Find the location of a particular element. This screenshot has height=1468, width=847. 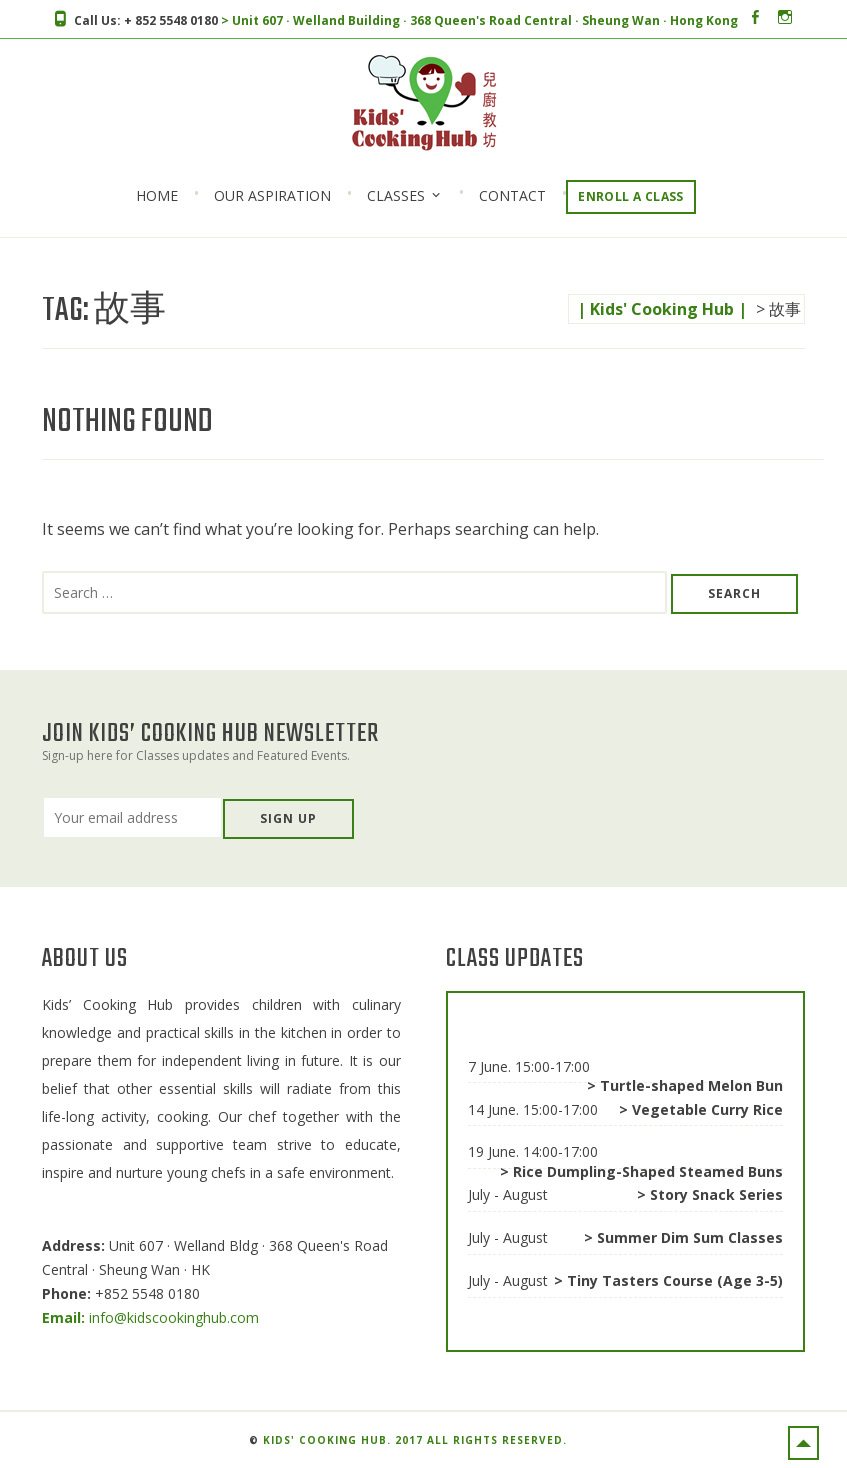

info@kidscookinghub.com is located at coordinates (150, 1317).